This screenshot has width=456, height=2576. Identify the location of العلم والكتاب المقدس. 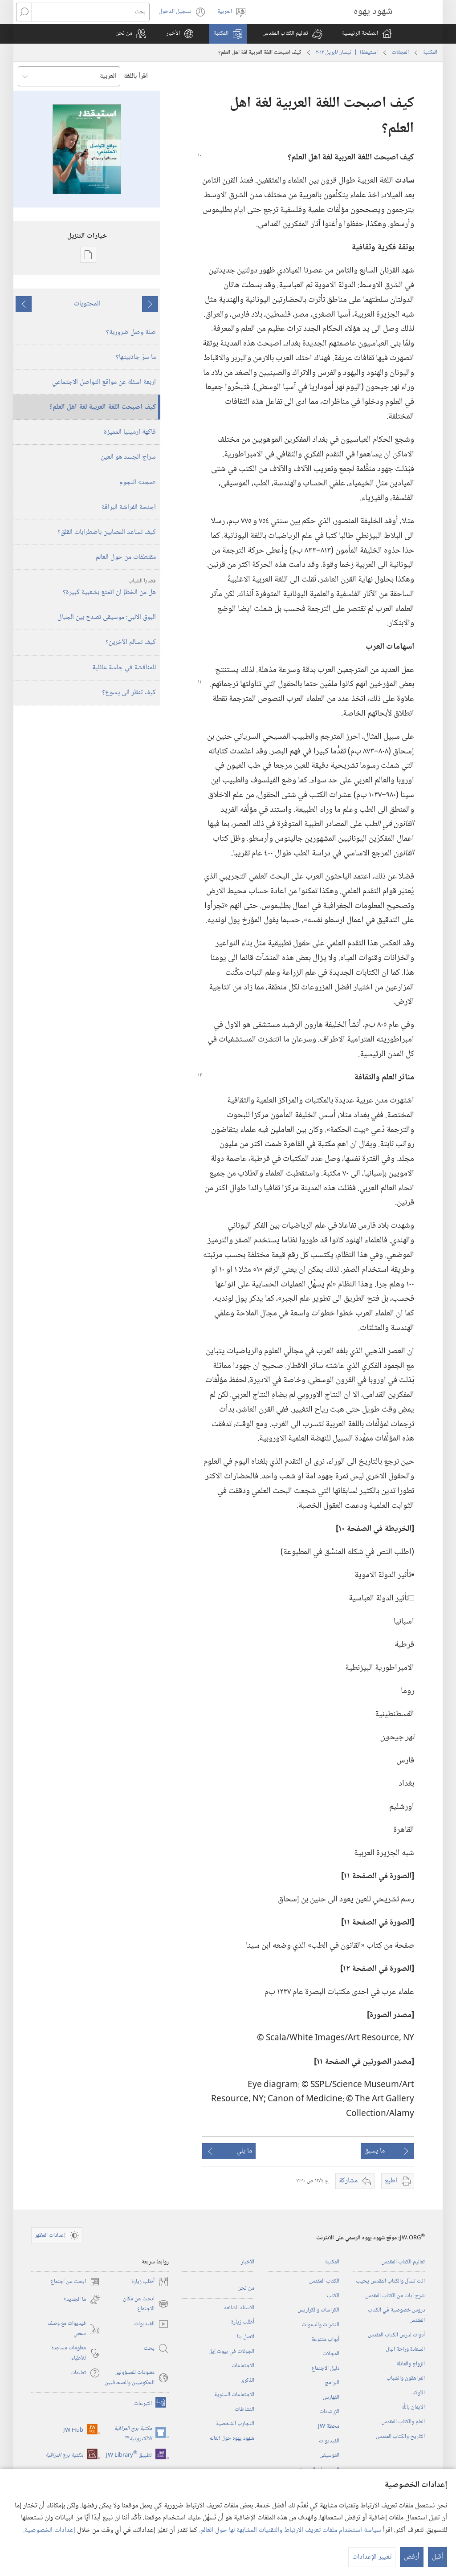
(403, 2422).